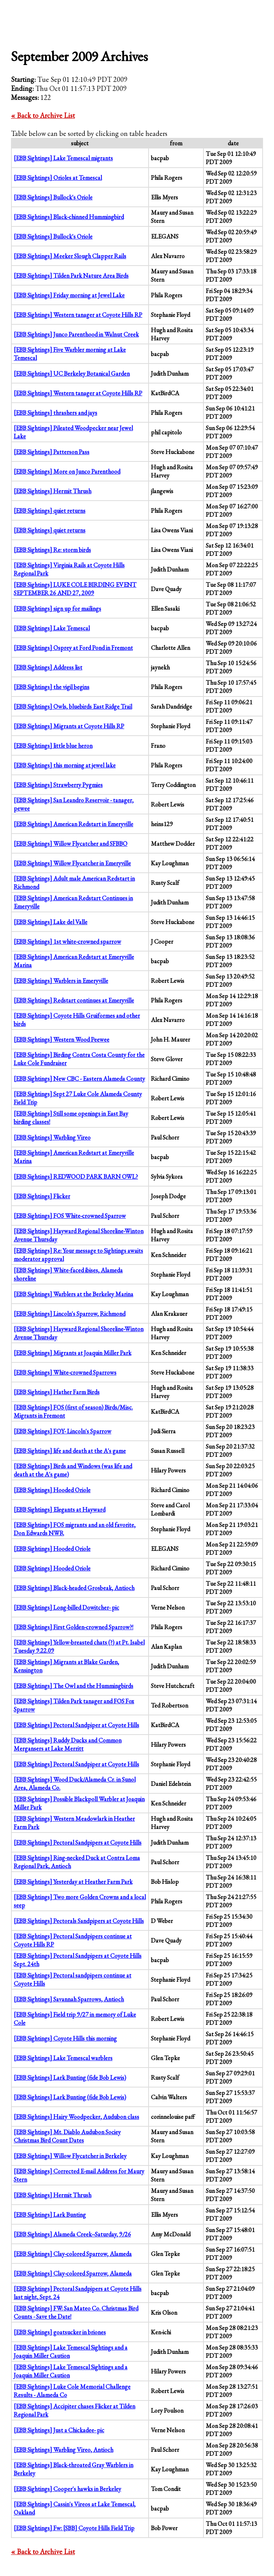  Describe the element at coordinates (63, 2058) in the screenshot. I see `[EBB Sightings] Lake Temescal warblers` at that location.